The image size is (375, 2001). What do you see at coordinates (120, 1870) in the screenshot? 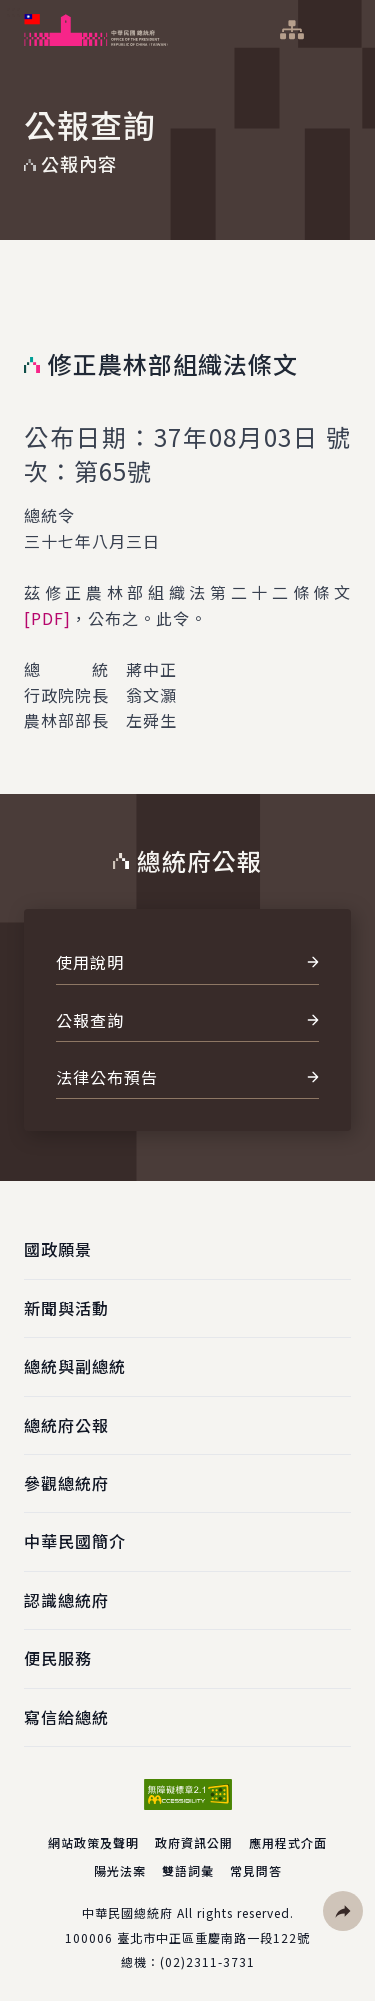
I see `陽光法案` at bounding box center [120, 1870].